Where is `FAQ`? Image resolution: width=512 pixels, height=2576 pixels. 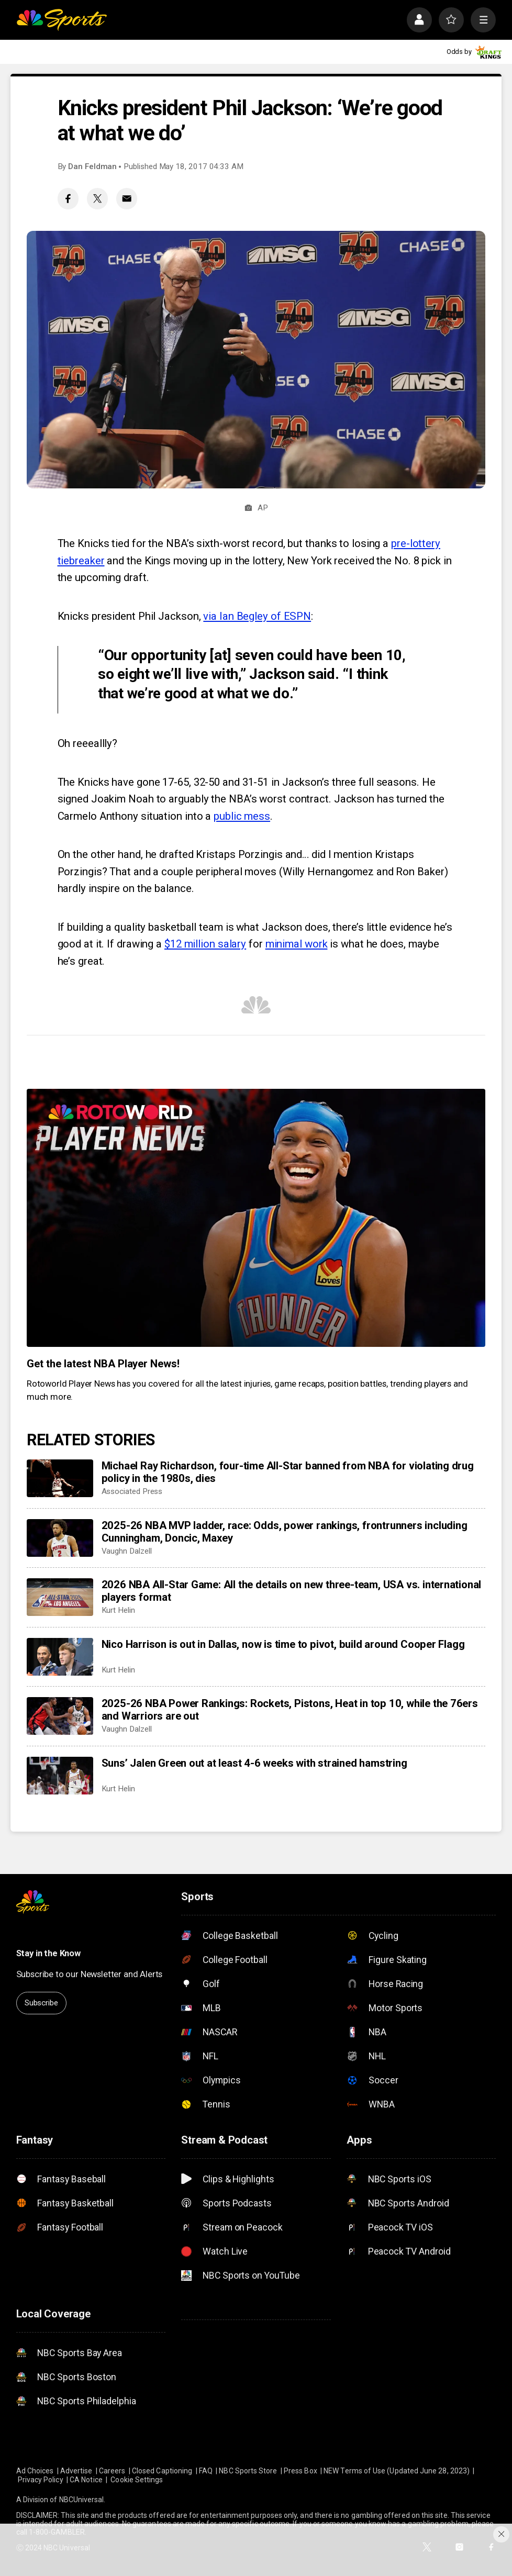
FAQ is located at coordinates (206, 2471).